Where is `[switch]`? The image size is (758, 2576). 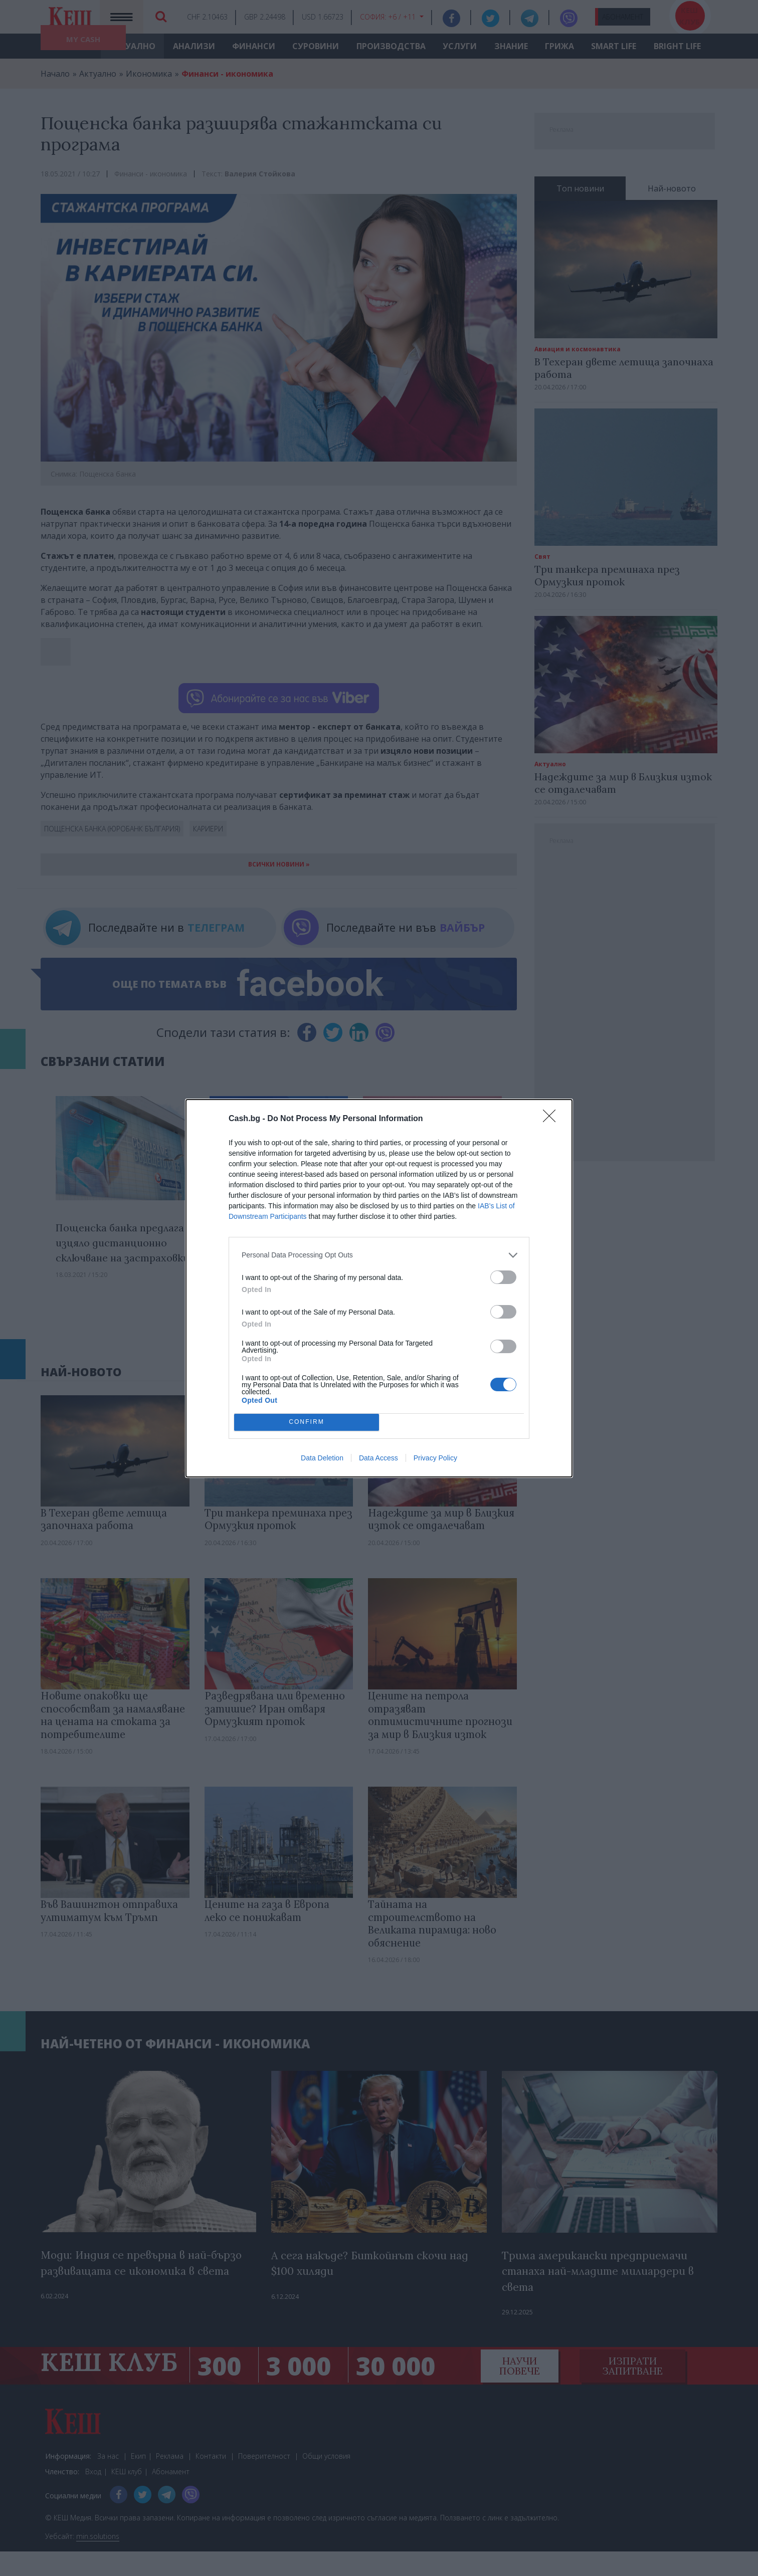 [switch] is located at coordinates (503, 1277).